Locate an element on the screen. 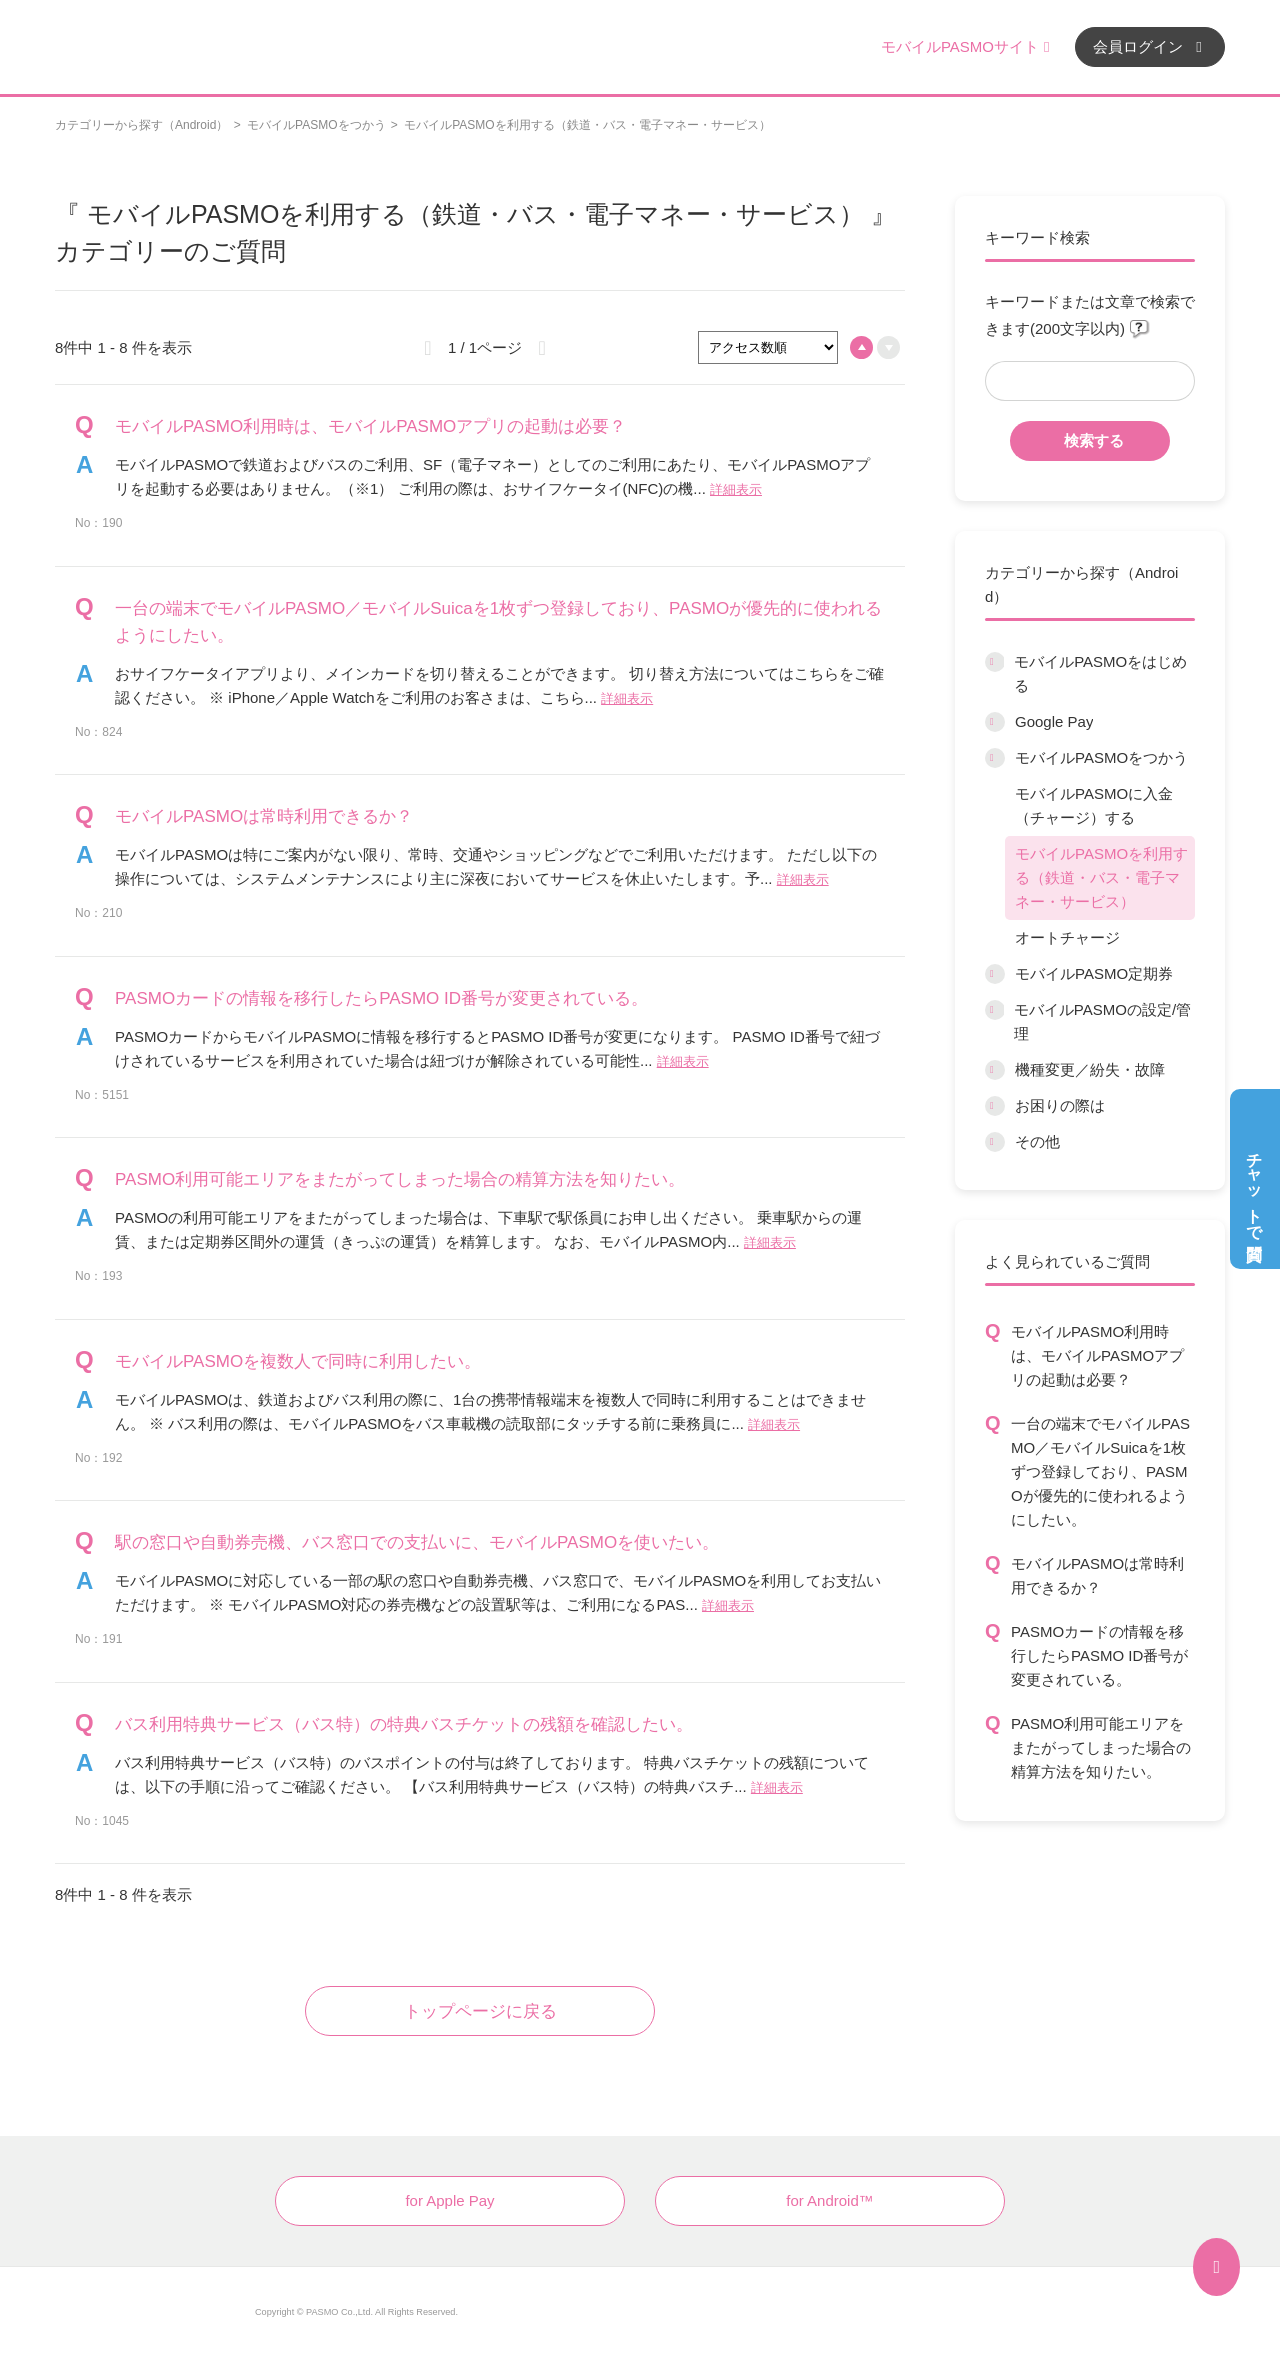 The image size is (1280, 2357). 詳細表示 is located at coordinates (736, 489).